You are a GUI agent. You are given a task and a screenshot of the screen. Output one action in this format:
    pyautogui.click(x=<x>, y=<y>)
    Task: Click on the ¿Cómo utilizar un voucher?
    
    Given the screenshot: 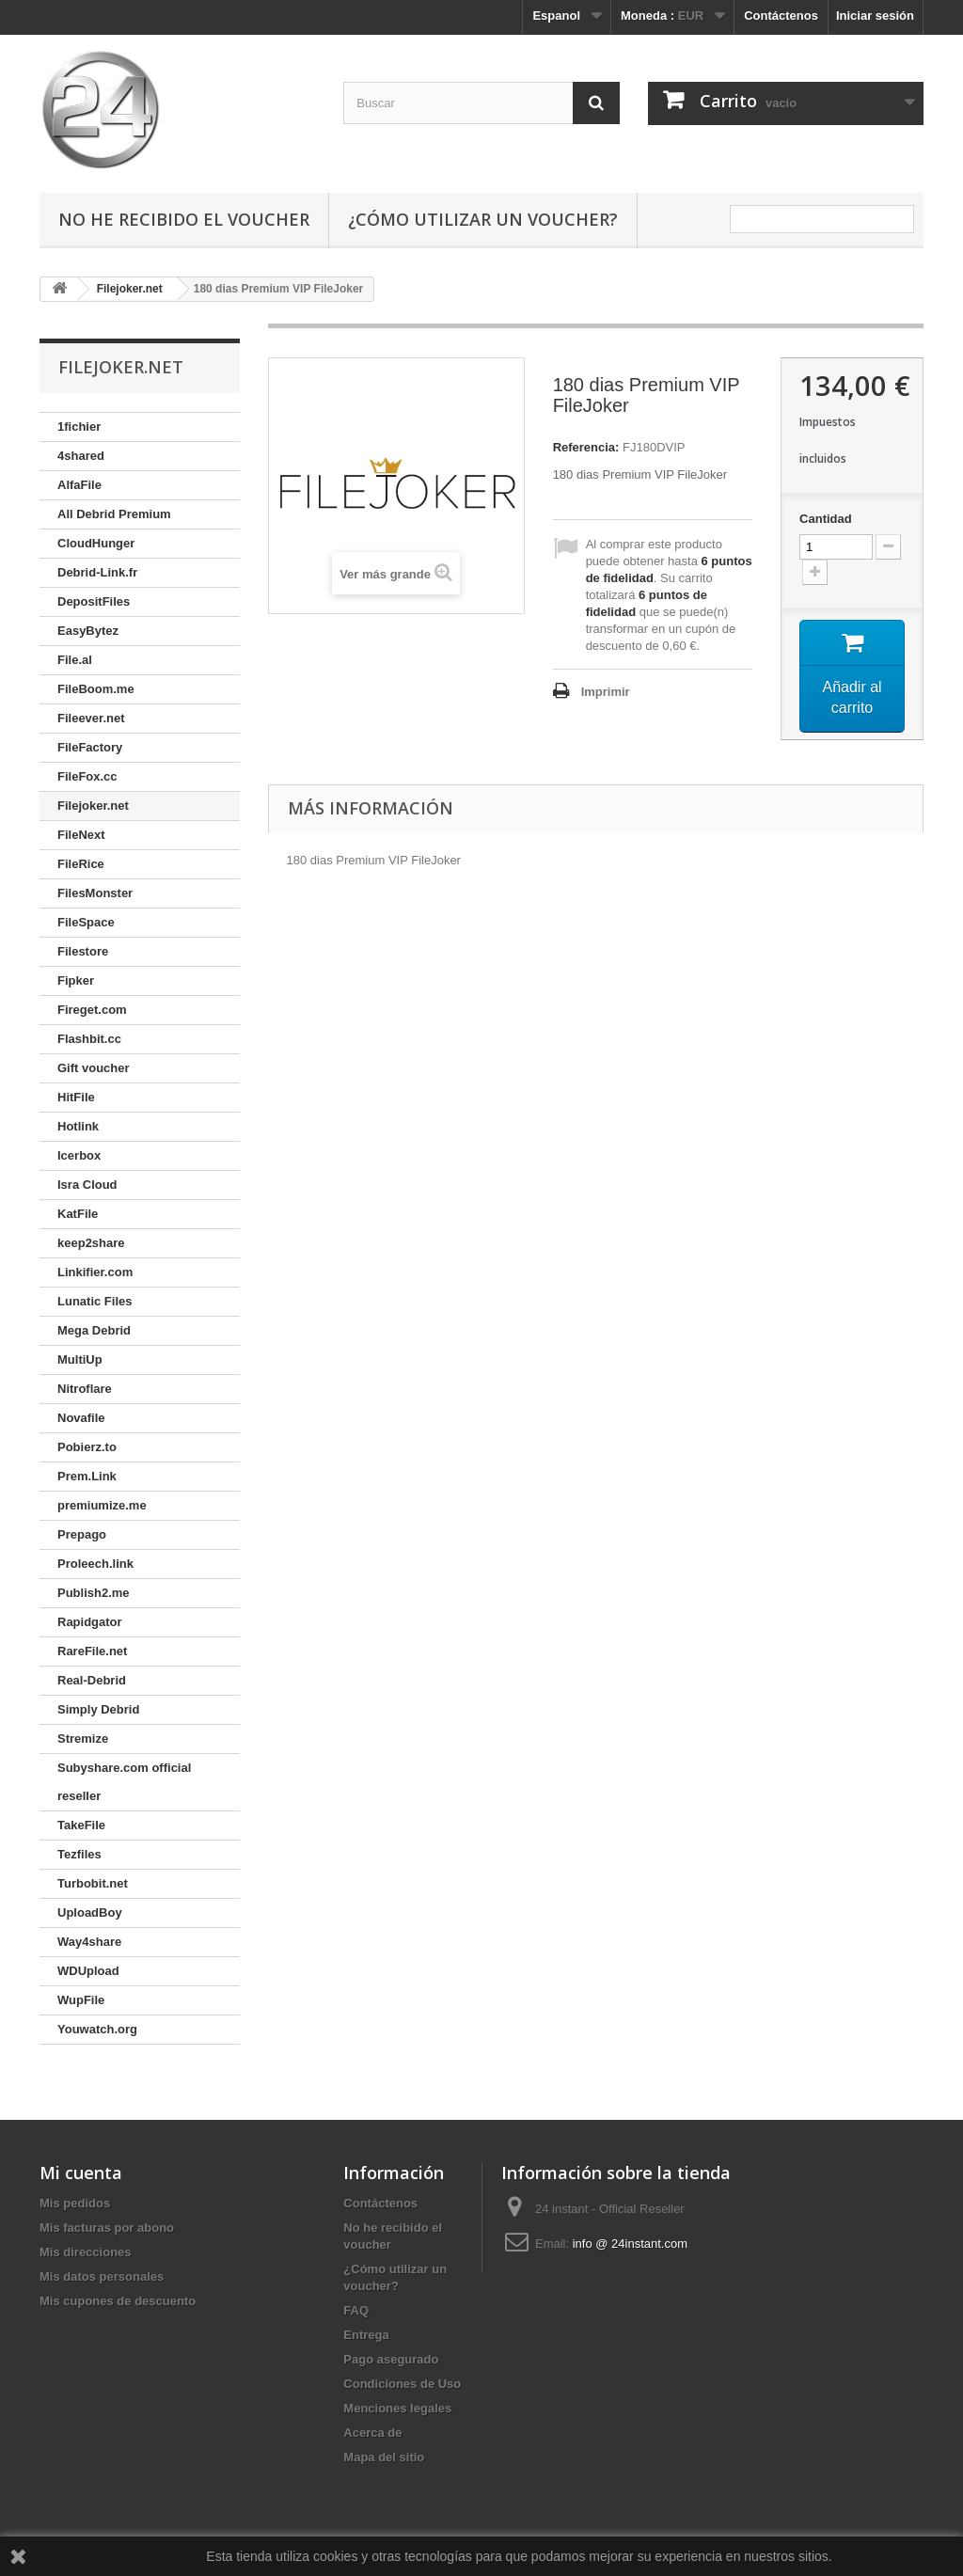 What is the action you would take?
    pyautogui.click(x=483, y=219)
    